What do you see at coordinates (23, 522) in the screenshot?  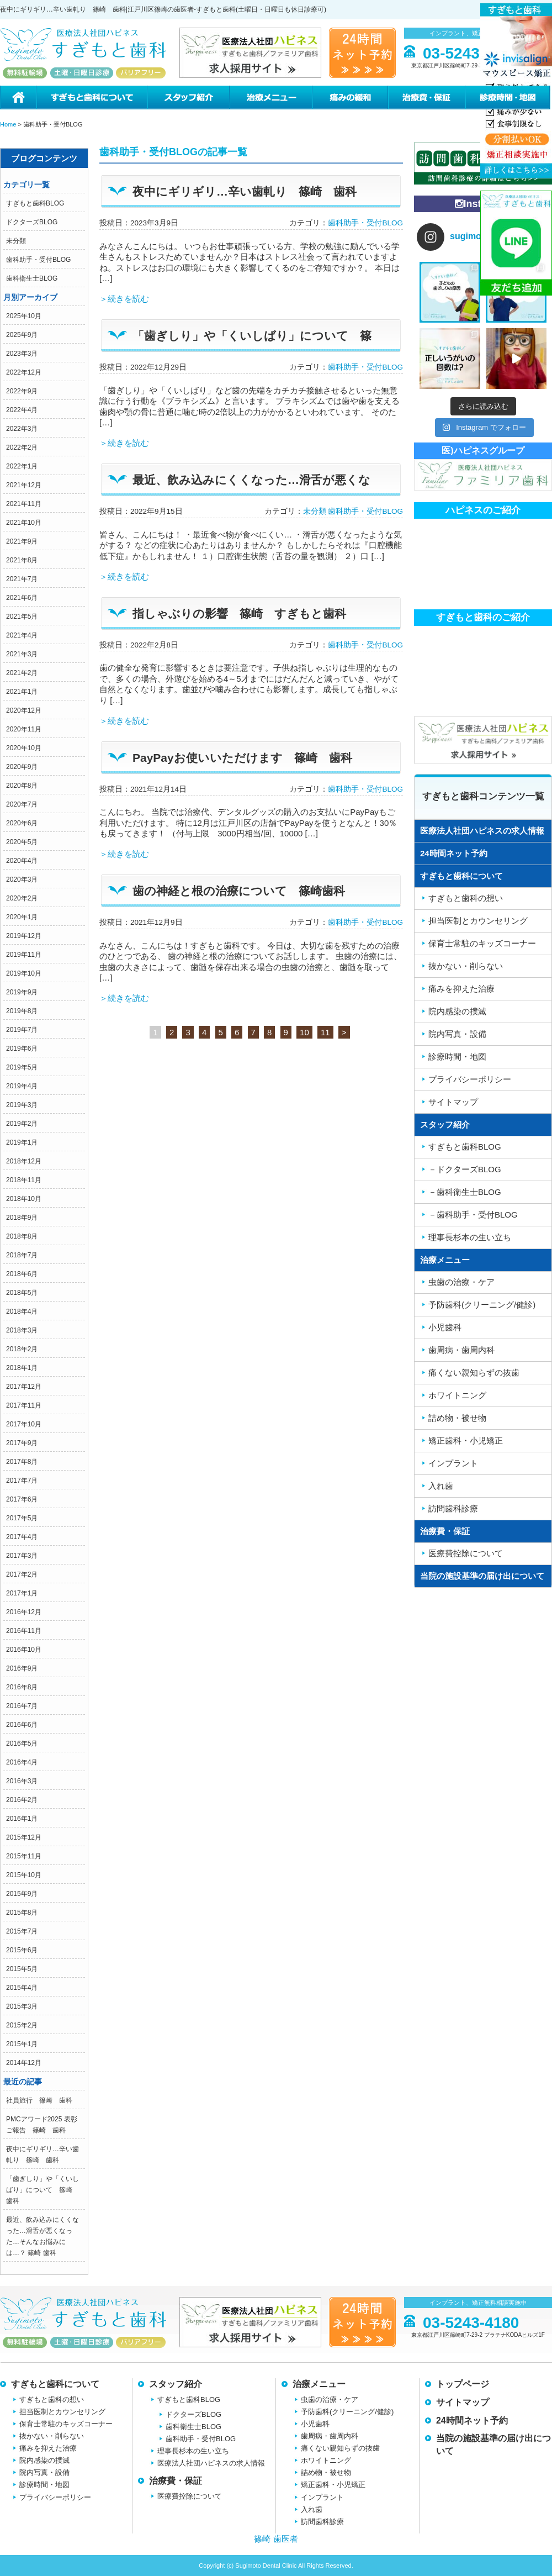 I see `2021年10月` at bounding box center [23, 522].